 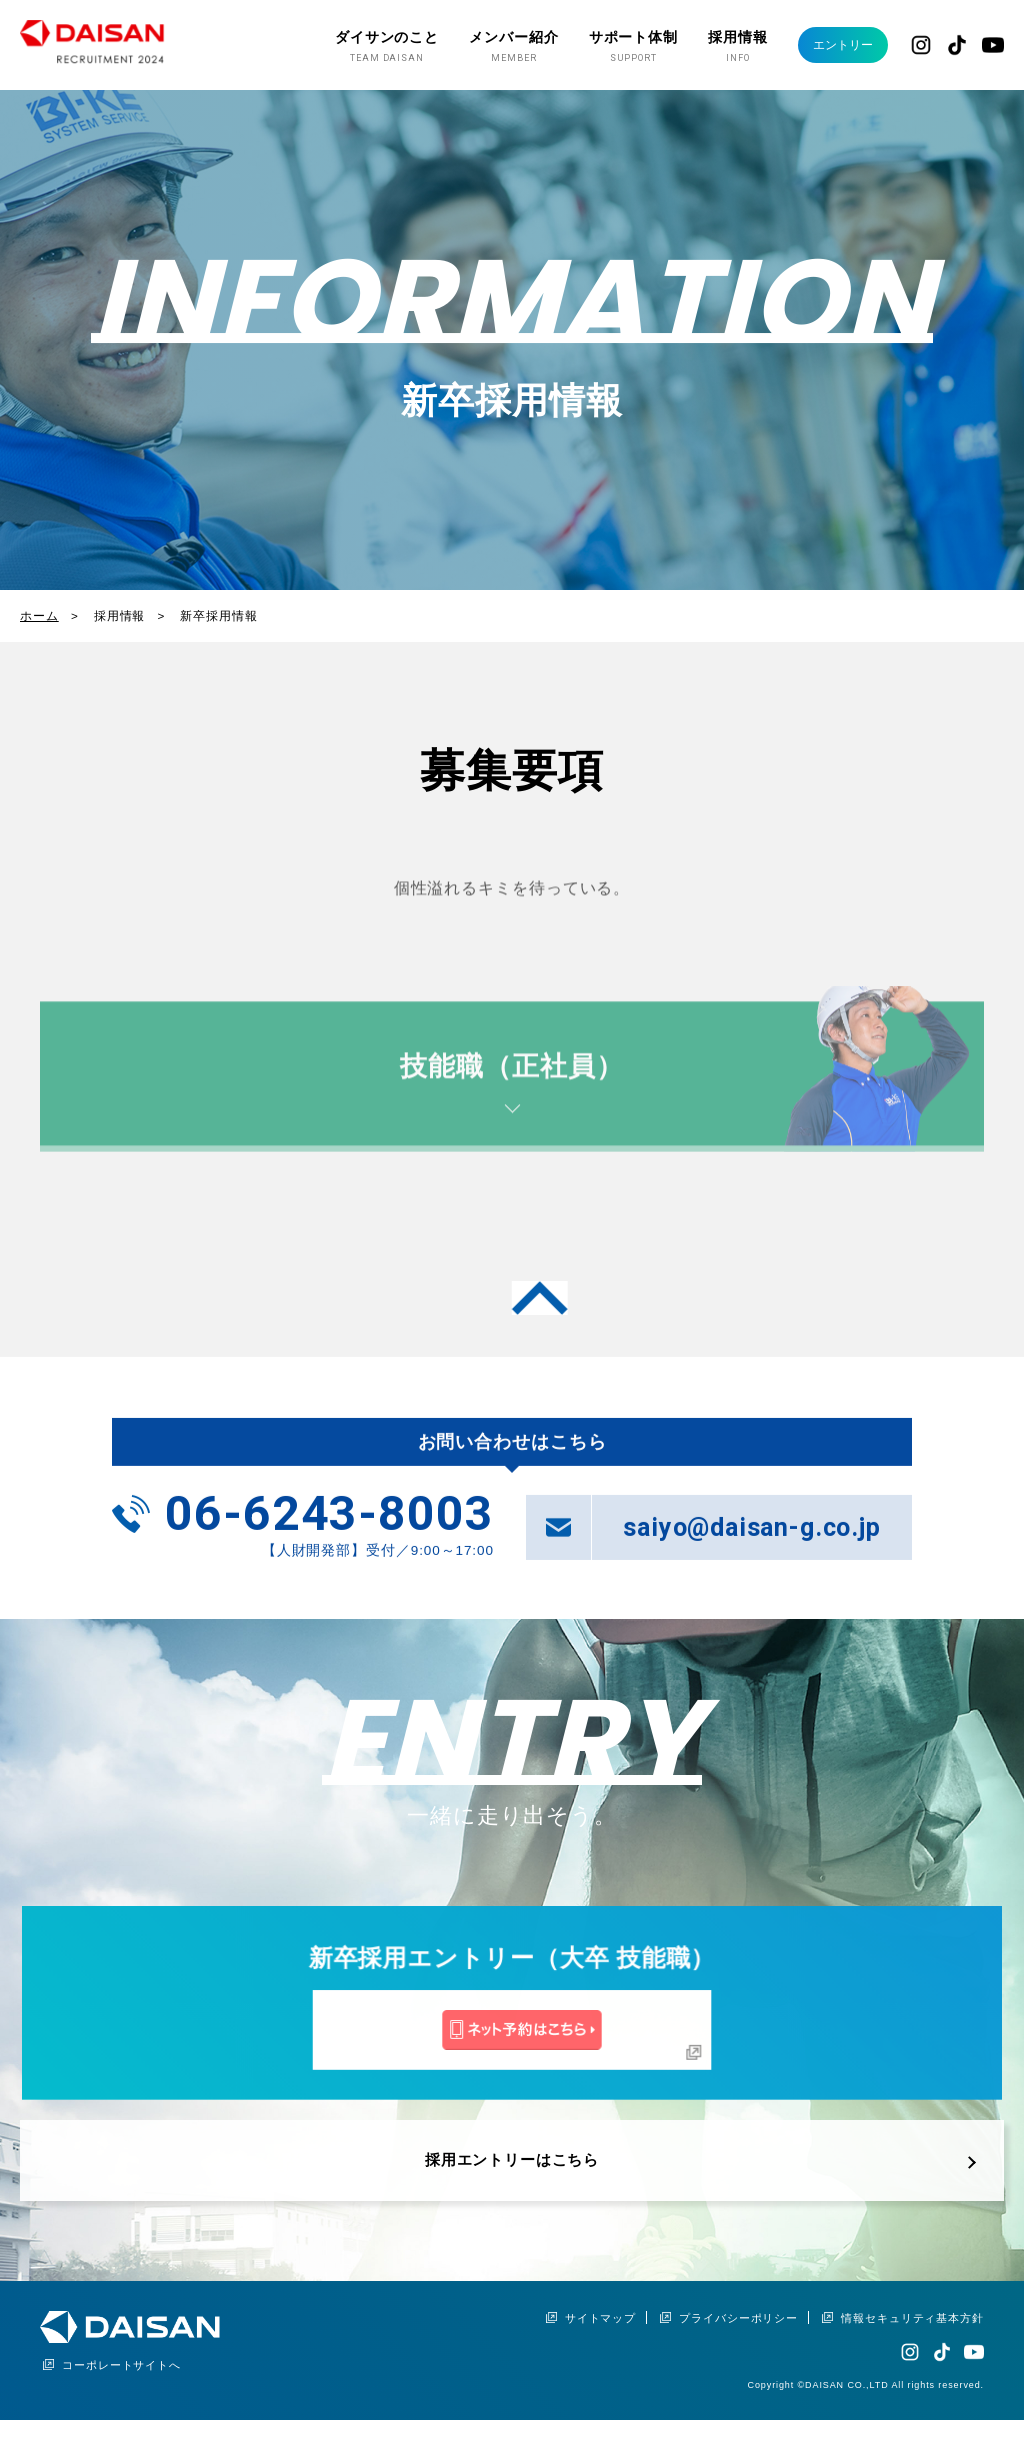 I want to click on 情報セキュリティ基本方針, so click(x=912, y=2340).